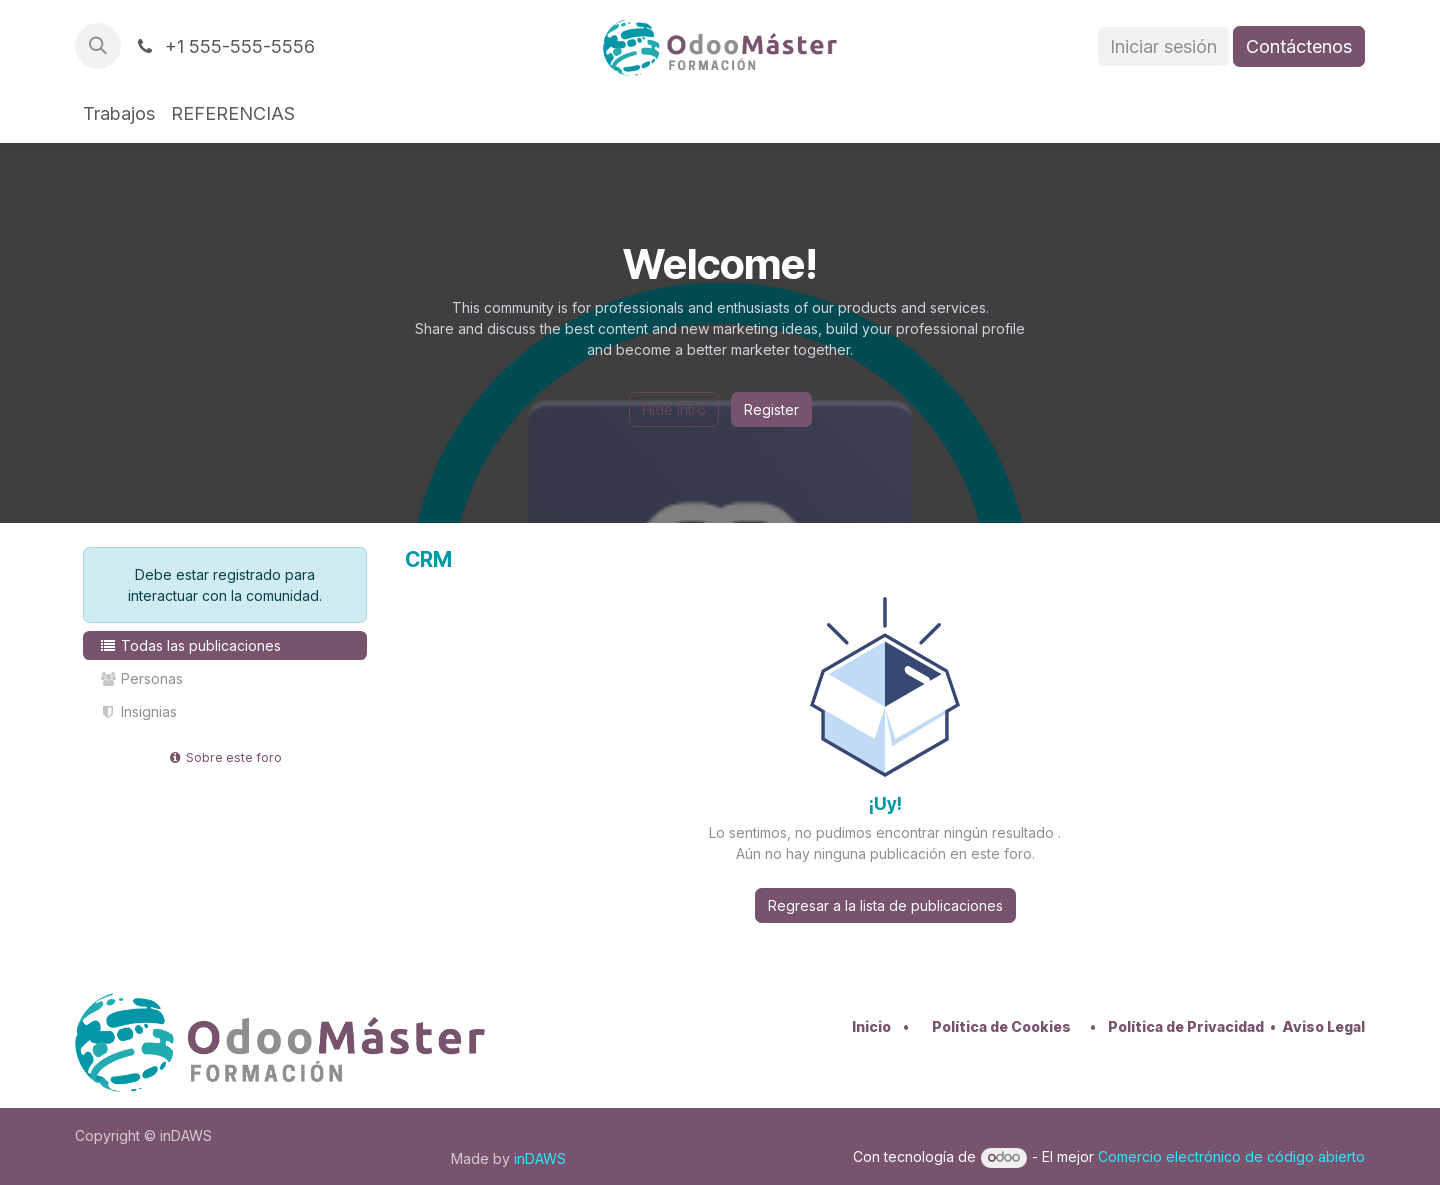 The width and height of the screenshot is (1440, 1185). Describe the element at coordinates (540, 1158) in the screenshot. I see `inDAWS` at that location.